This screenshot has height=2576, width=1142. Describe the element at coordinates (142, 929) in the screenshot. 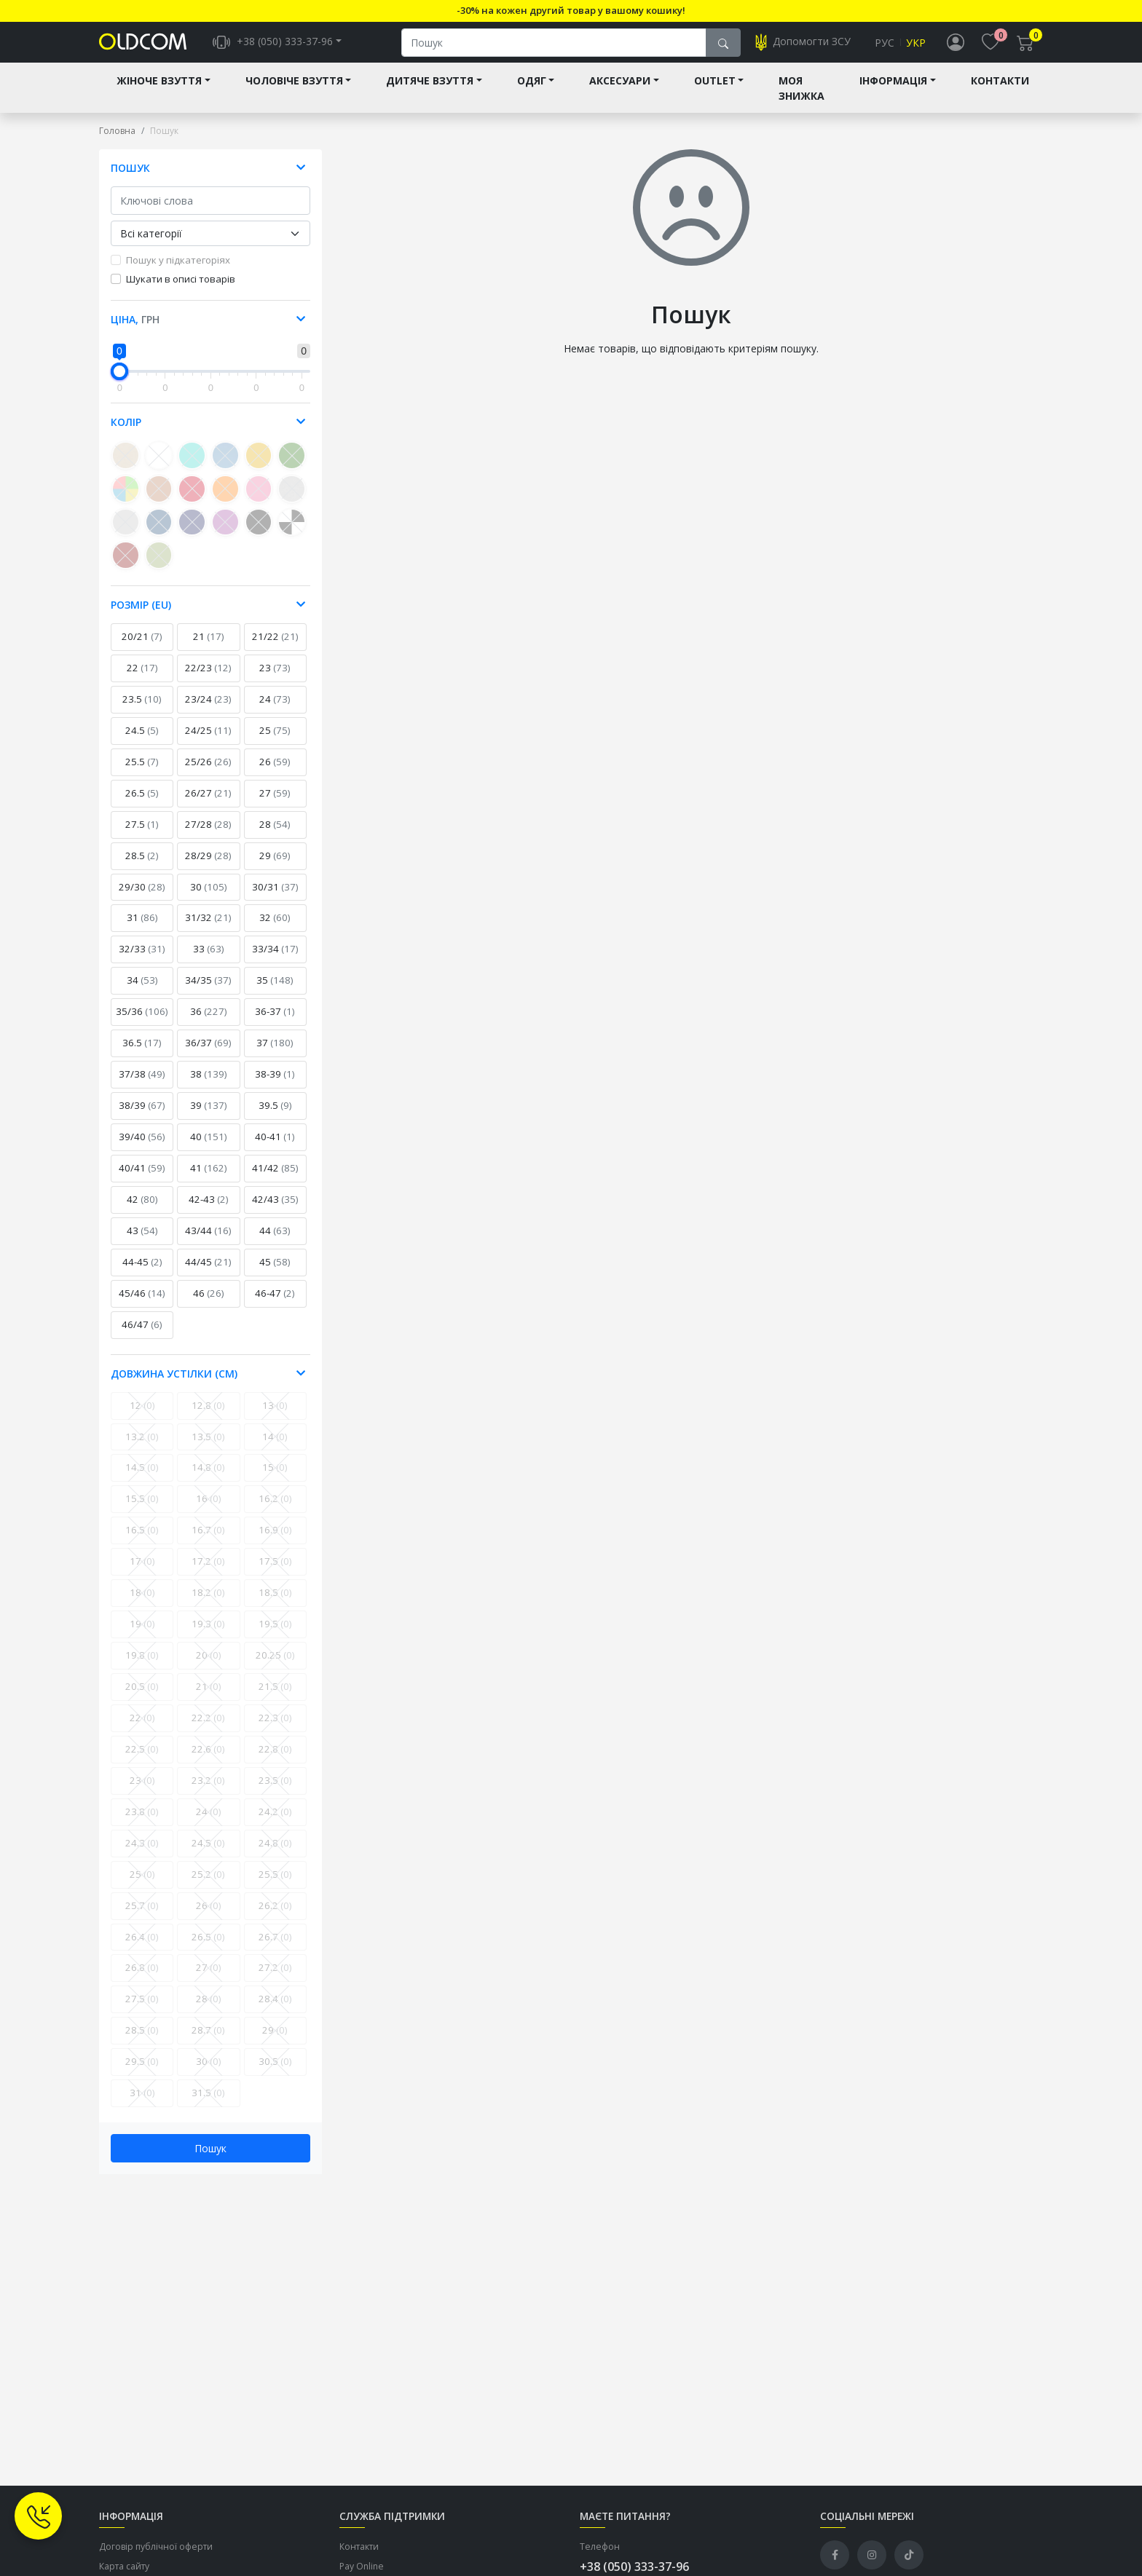

I see `31` at that location.